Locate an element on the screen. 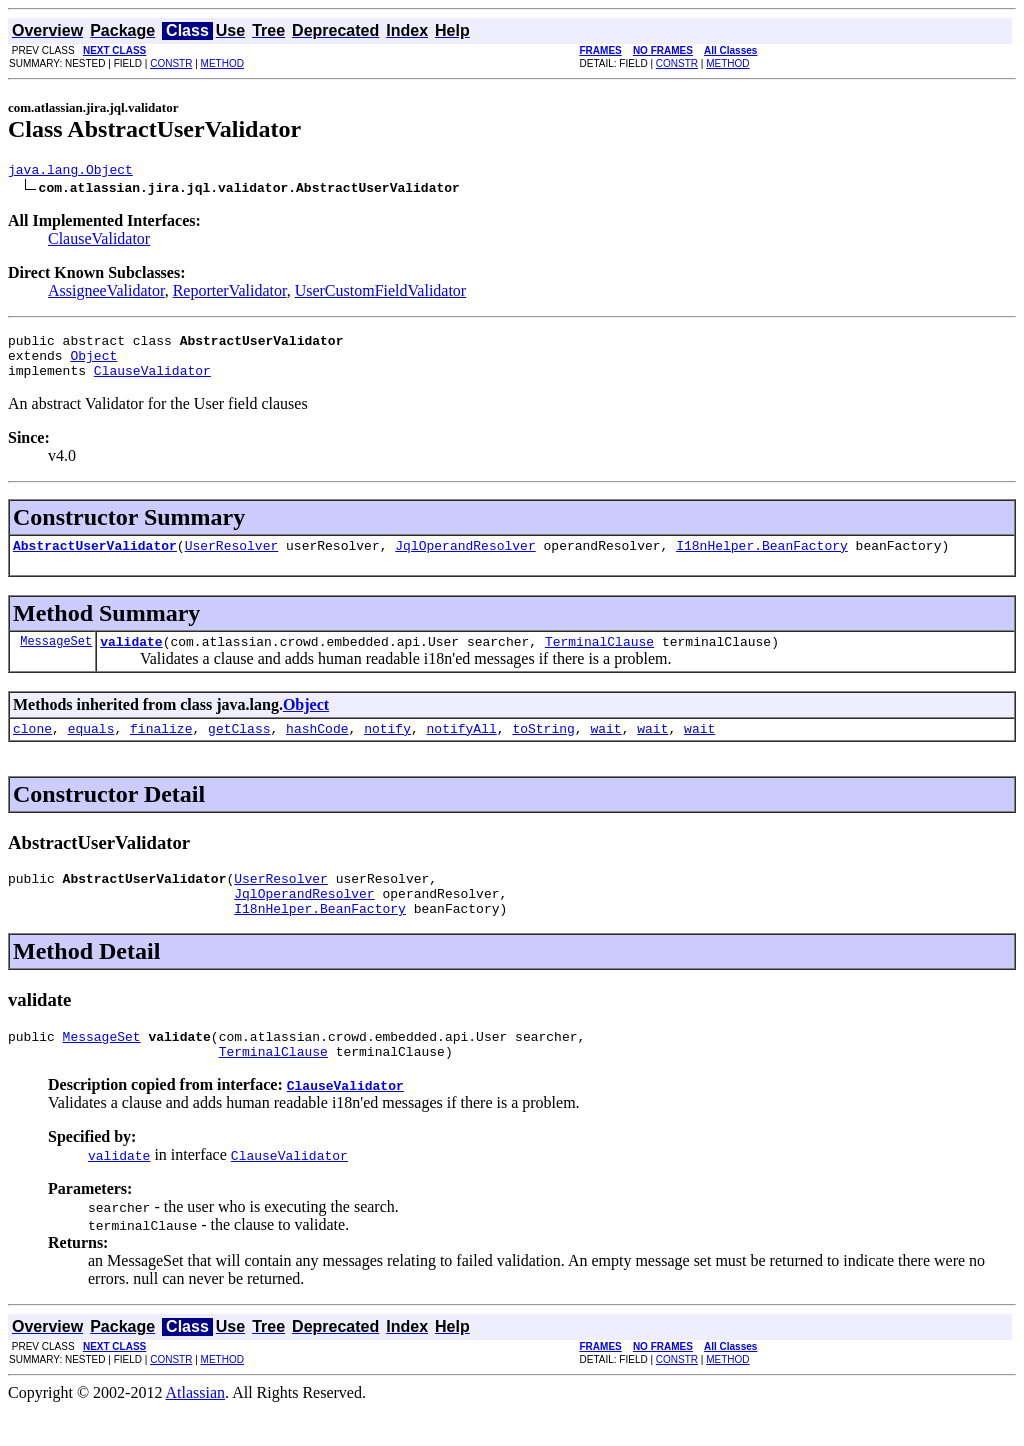 The width and height of the screenshot is (1024, 1446). UserResolver is located at coordinates (232, 560).